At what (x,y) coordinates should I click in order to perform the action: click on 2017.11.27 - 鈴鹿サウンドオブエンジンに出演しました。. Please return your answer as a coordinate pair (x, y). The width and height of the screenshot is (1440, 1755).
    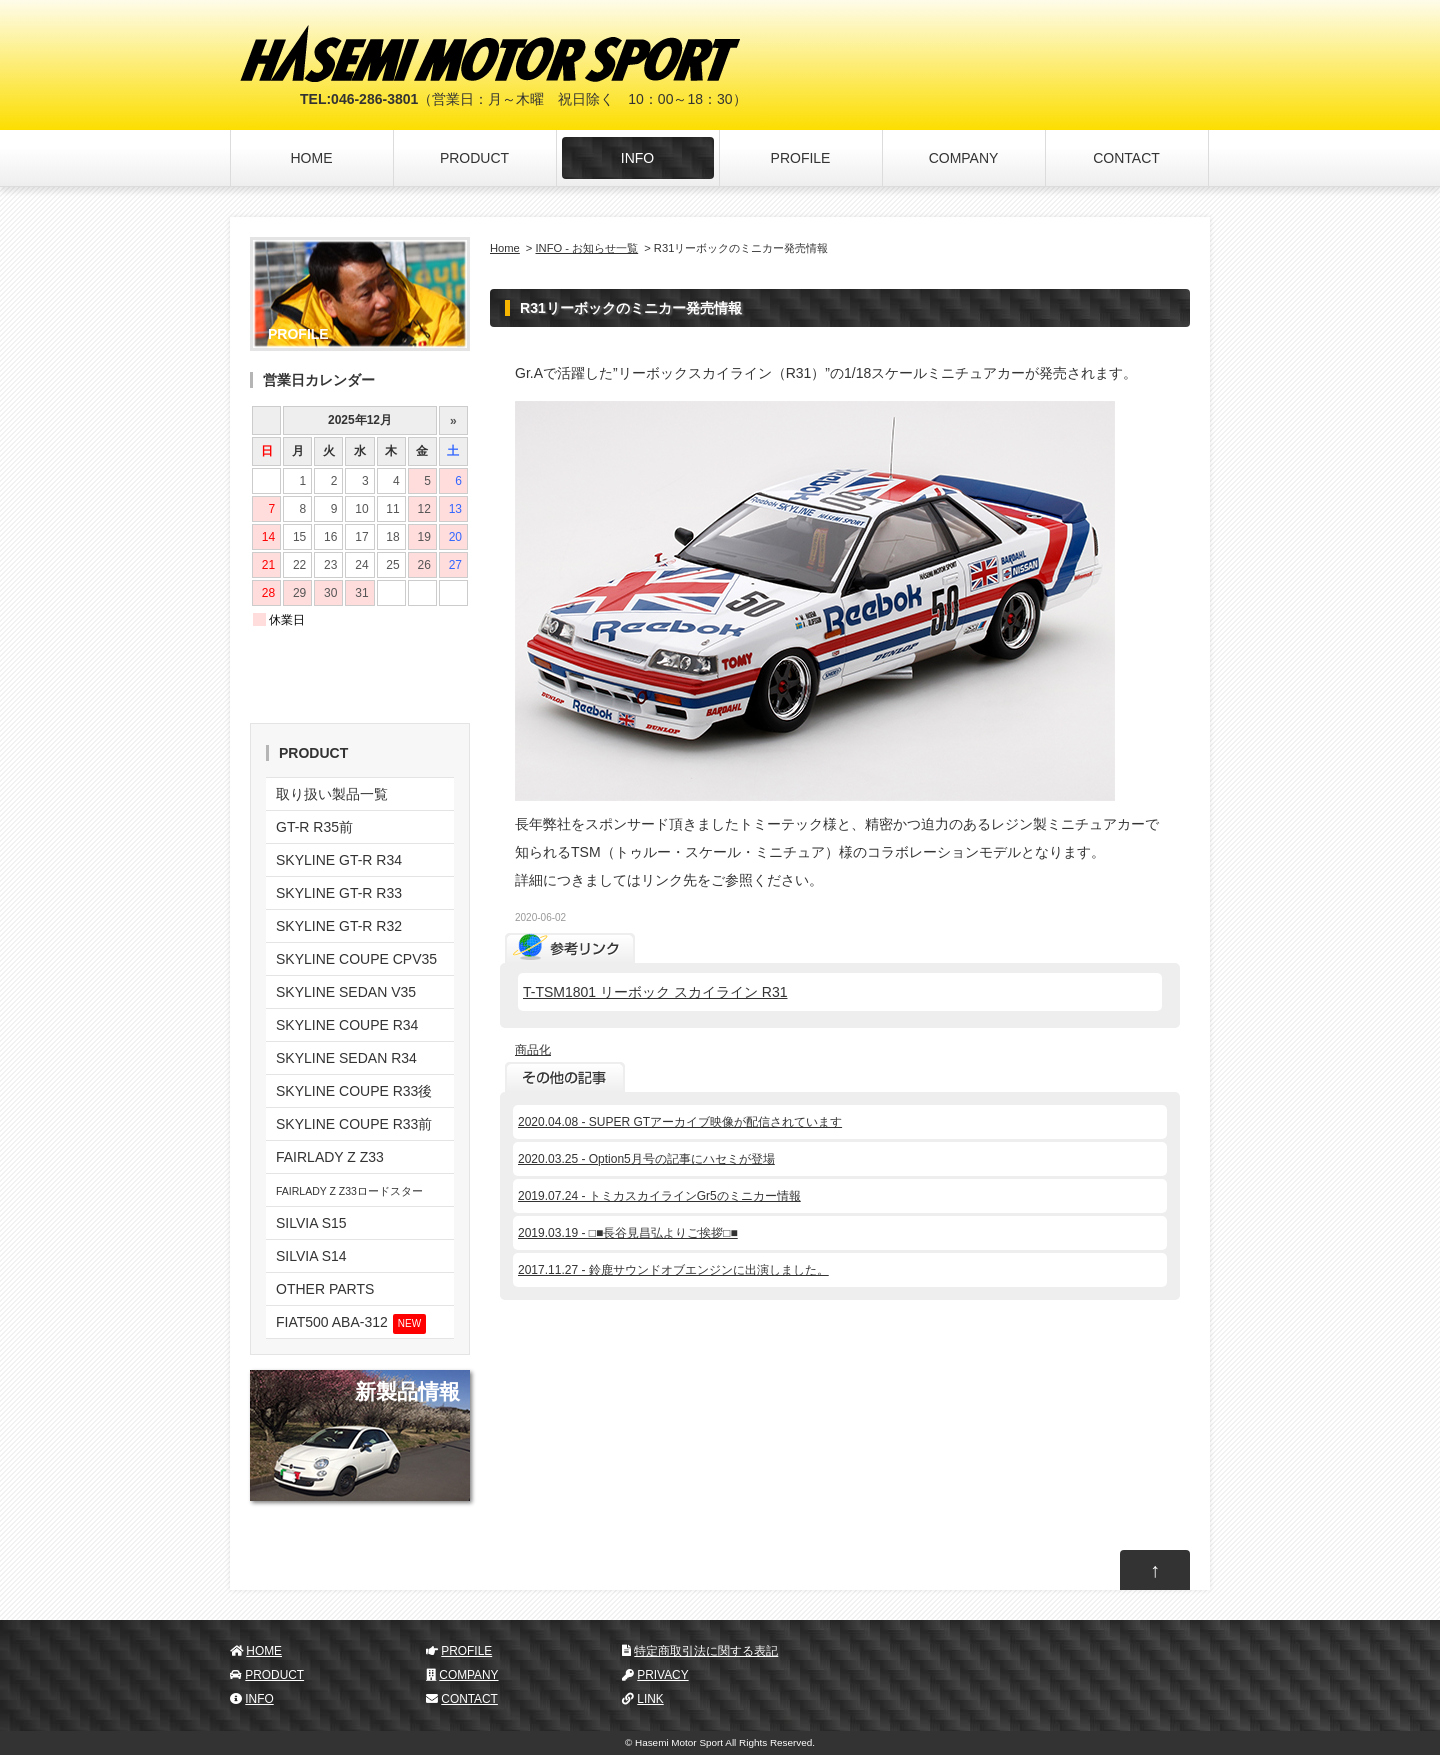
    Looking at the image, I should click on (673, 1270).